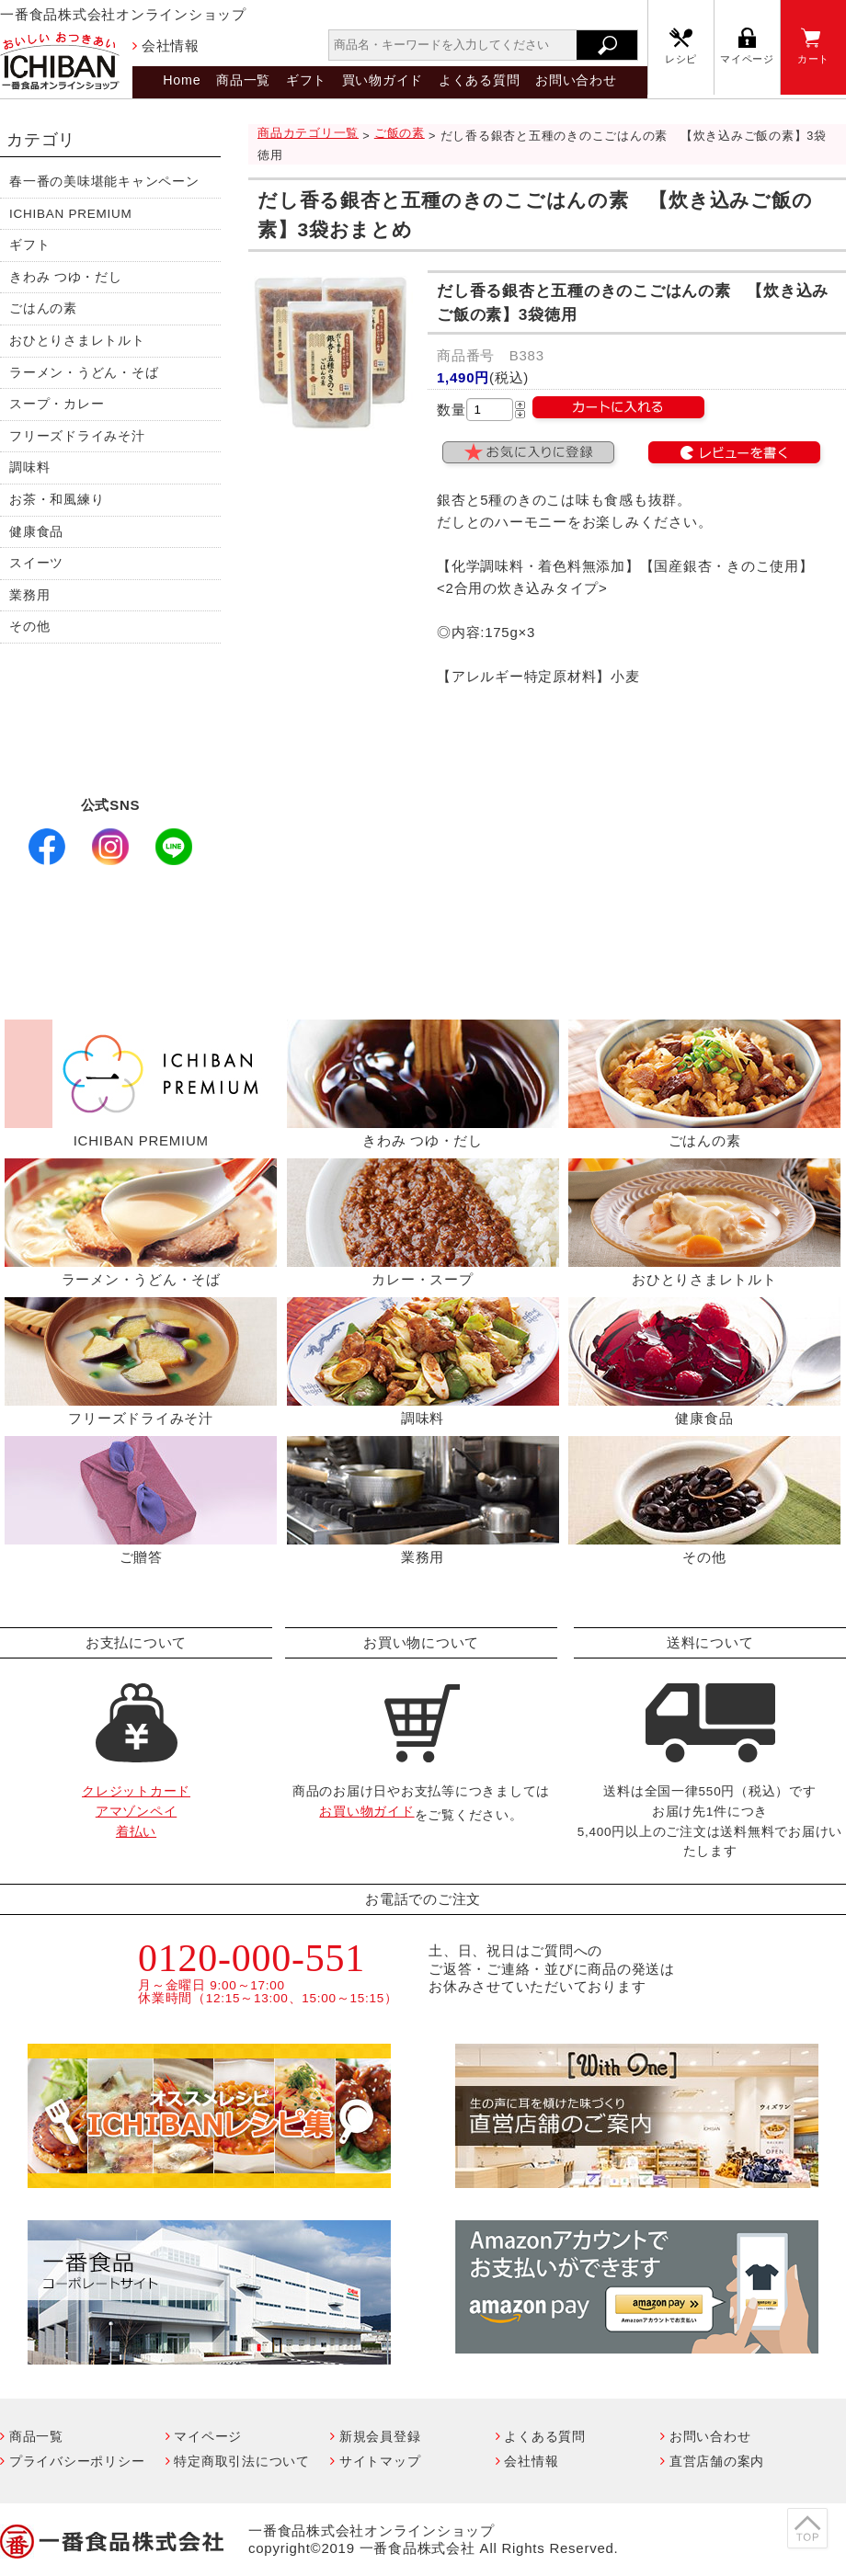 The width and height of the screenshot is (846, 2576). What do you see at coordinates (308, 133) in the screenshot?
I see `商品カテゴリ一覧` at bounding box center [308, 133].